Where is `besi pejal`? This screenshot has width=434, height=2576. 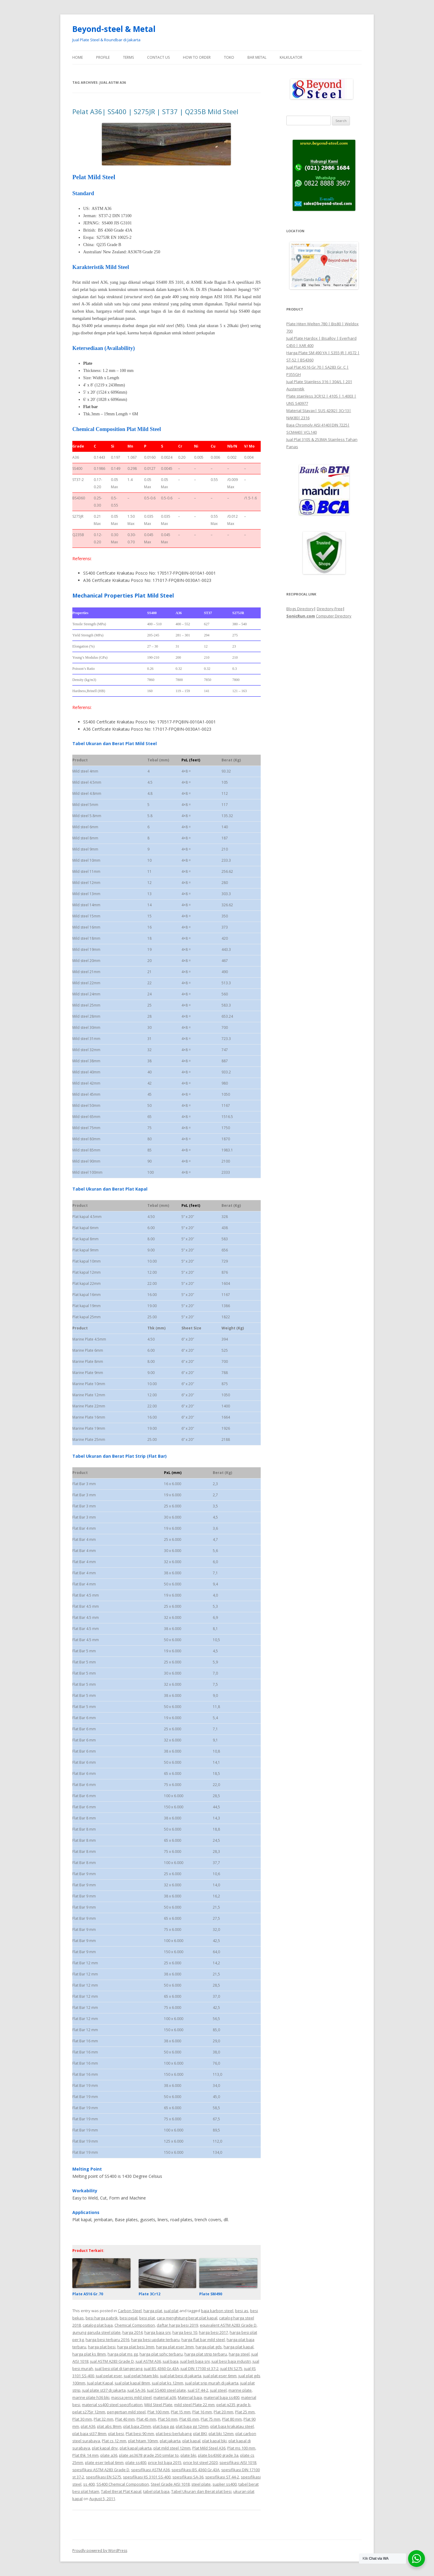
besi pejal is located at coordinates (128, 2318).